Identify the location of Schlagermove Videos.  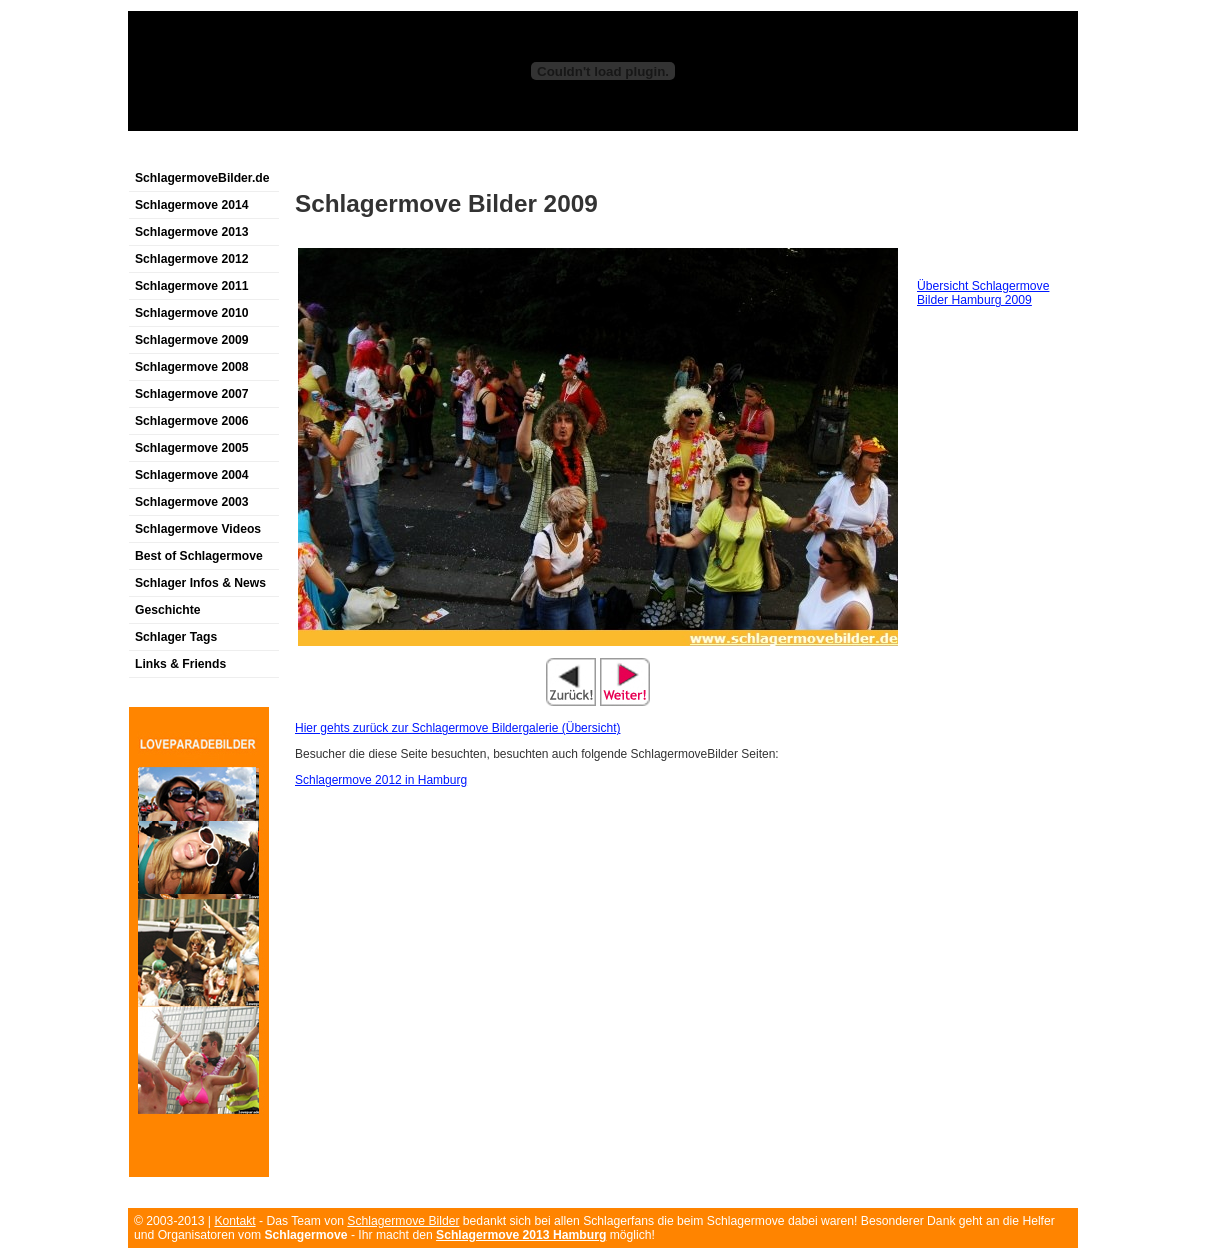
(198, 529).